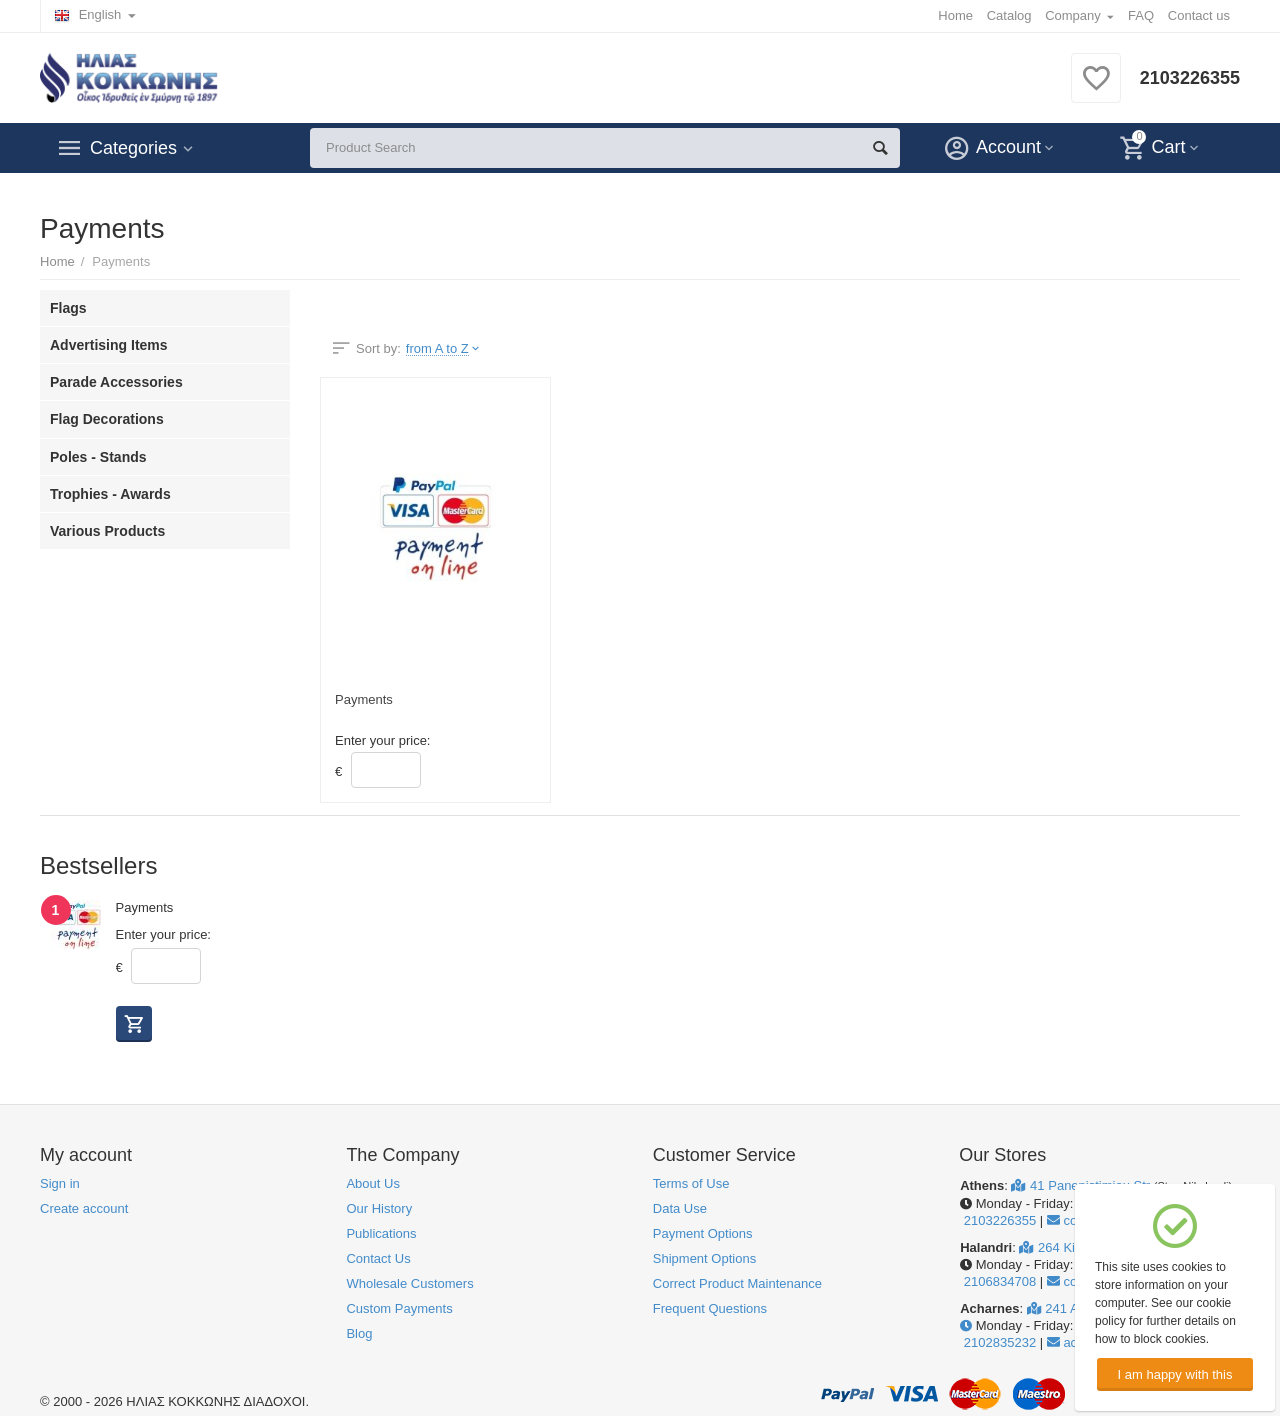  I want to click on 2102835232, so click(998, 1342).